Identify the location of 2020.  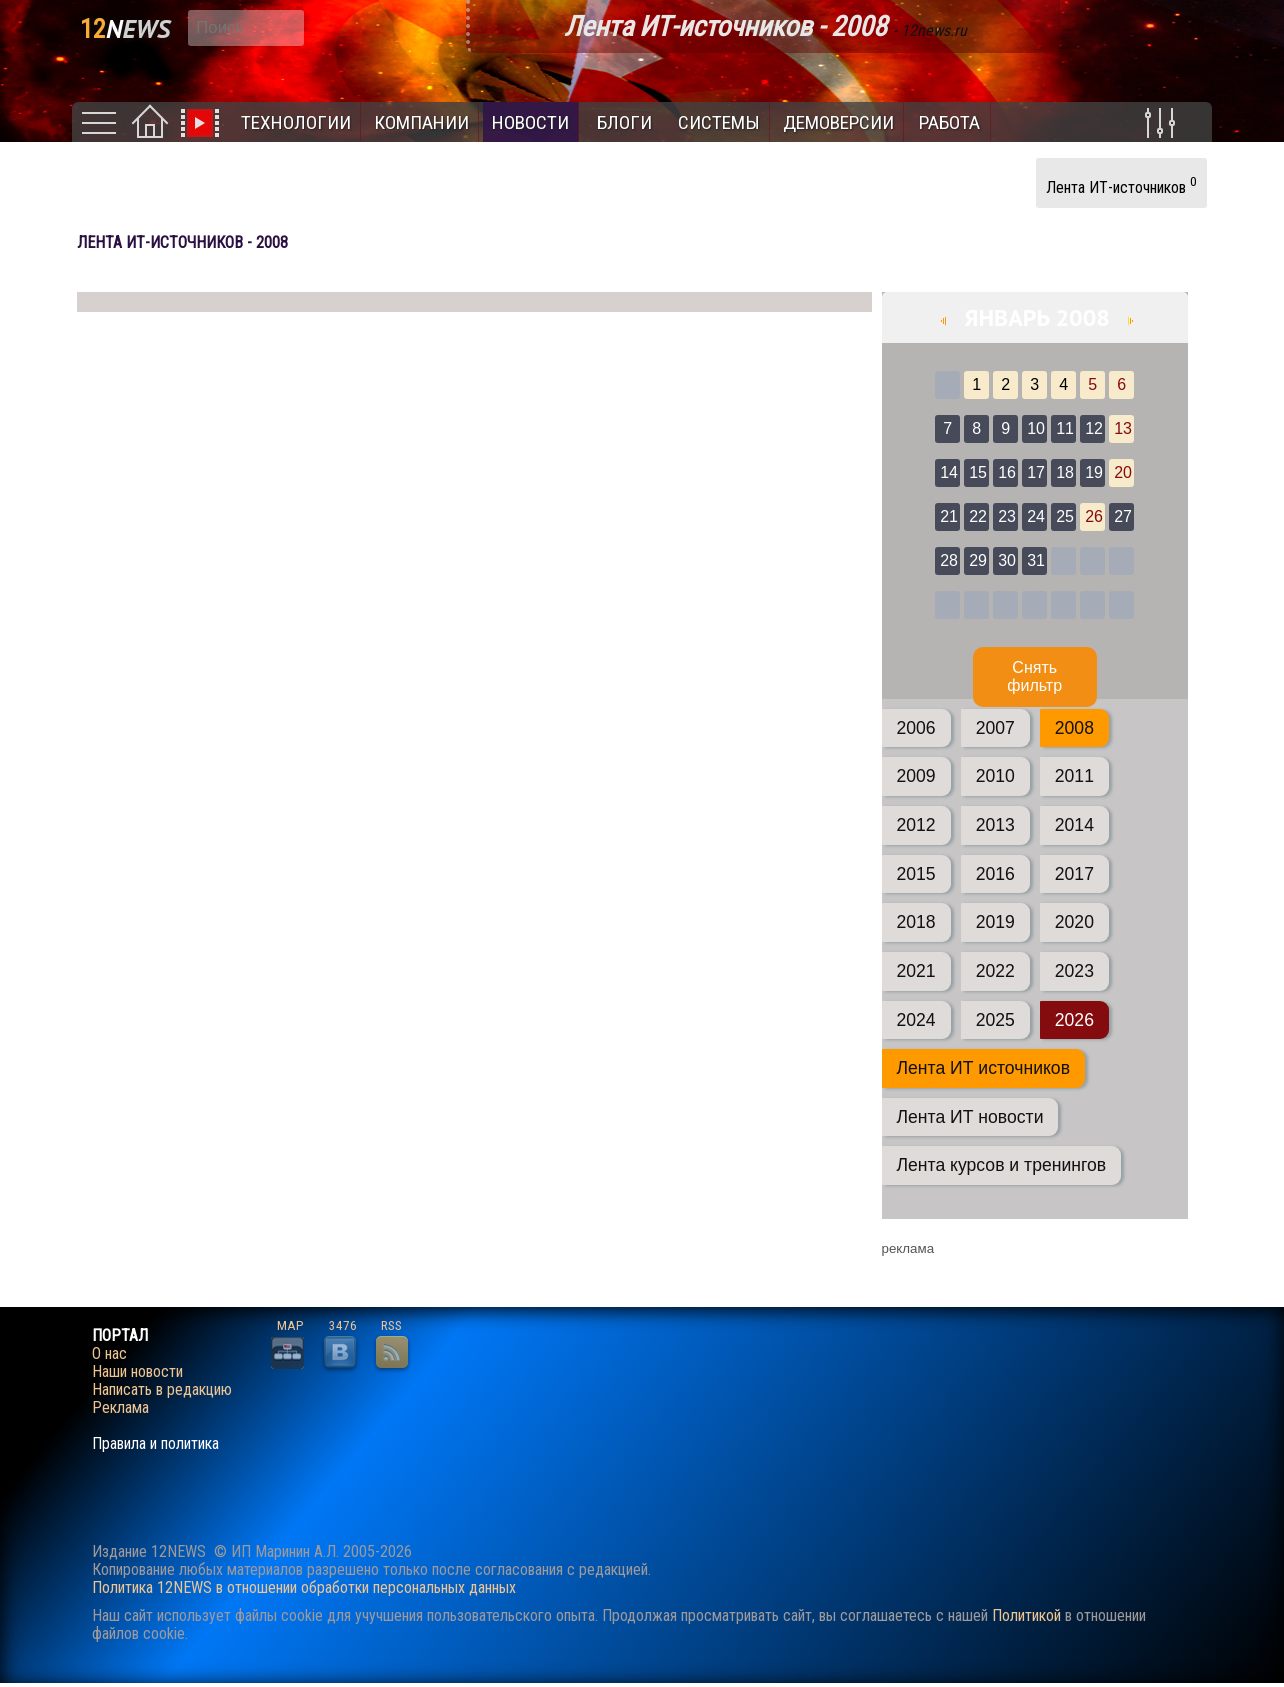
(1074, 922).